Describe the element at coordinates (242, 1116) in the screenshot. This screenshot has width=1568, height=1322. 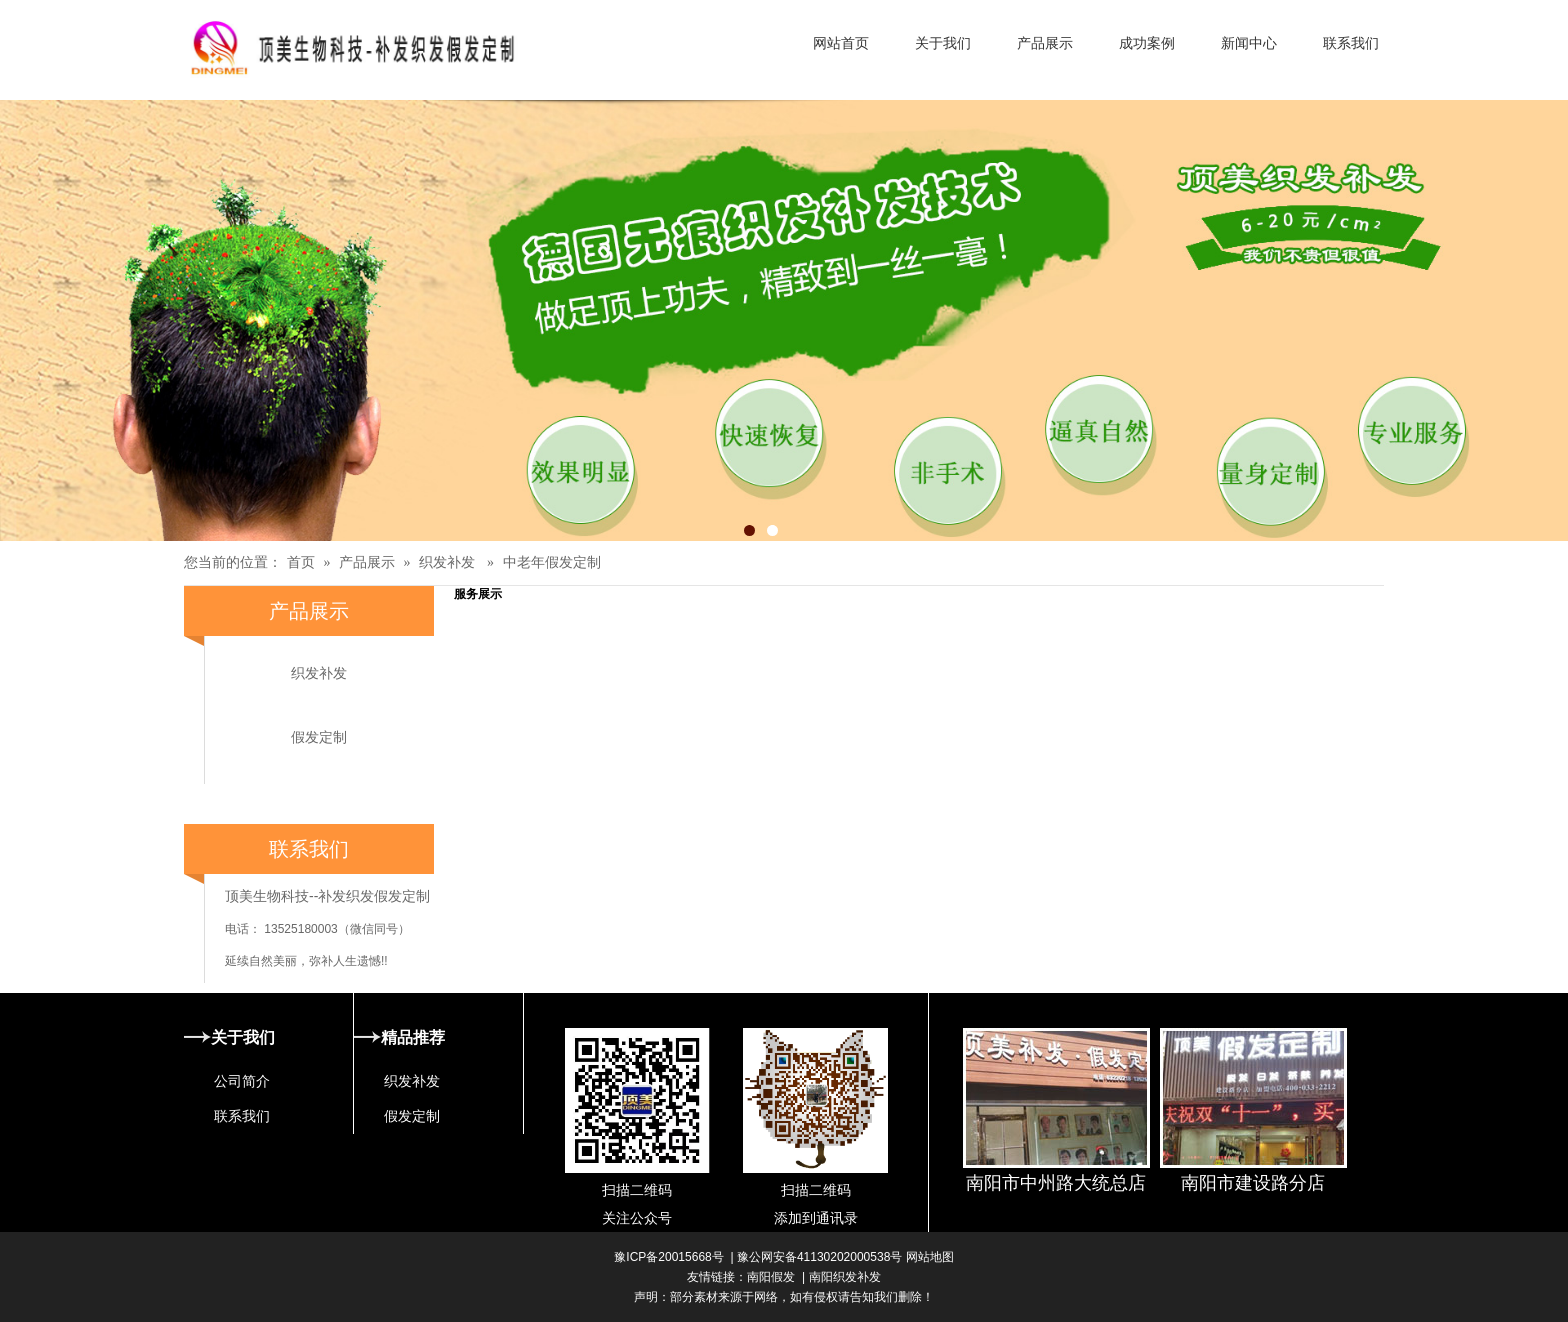
I see `联系我们` at that location.